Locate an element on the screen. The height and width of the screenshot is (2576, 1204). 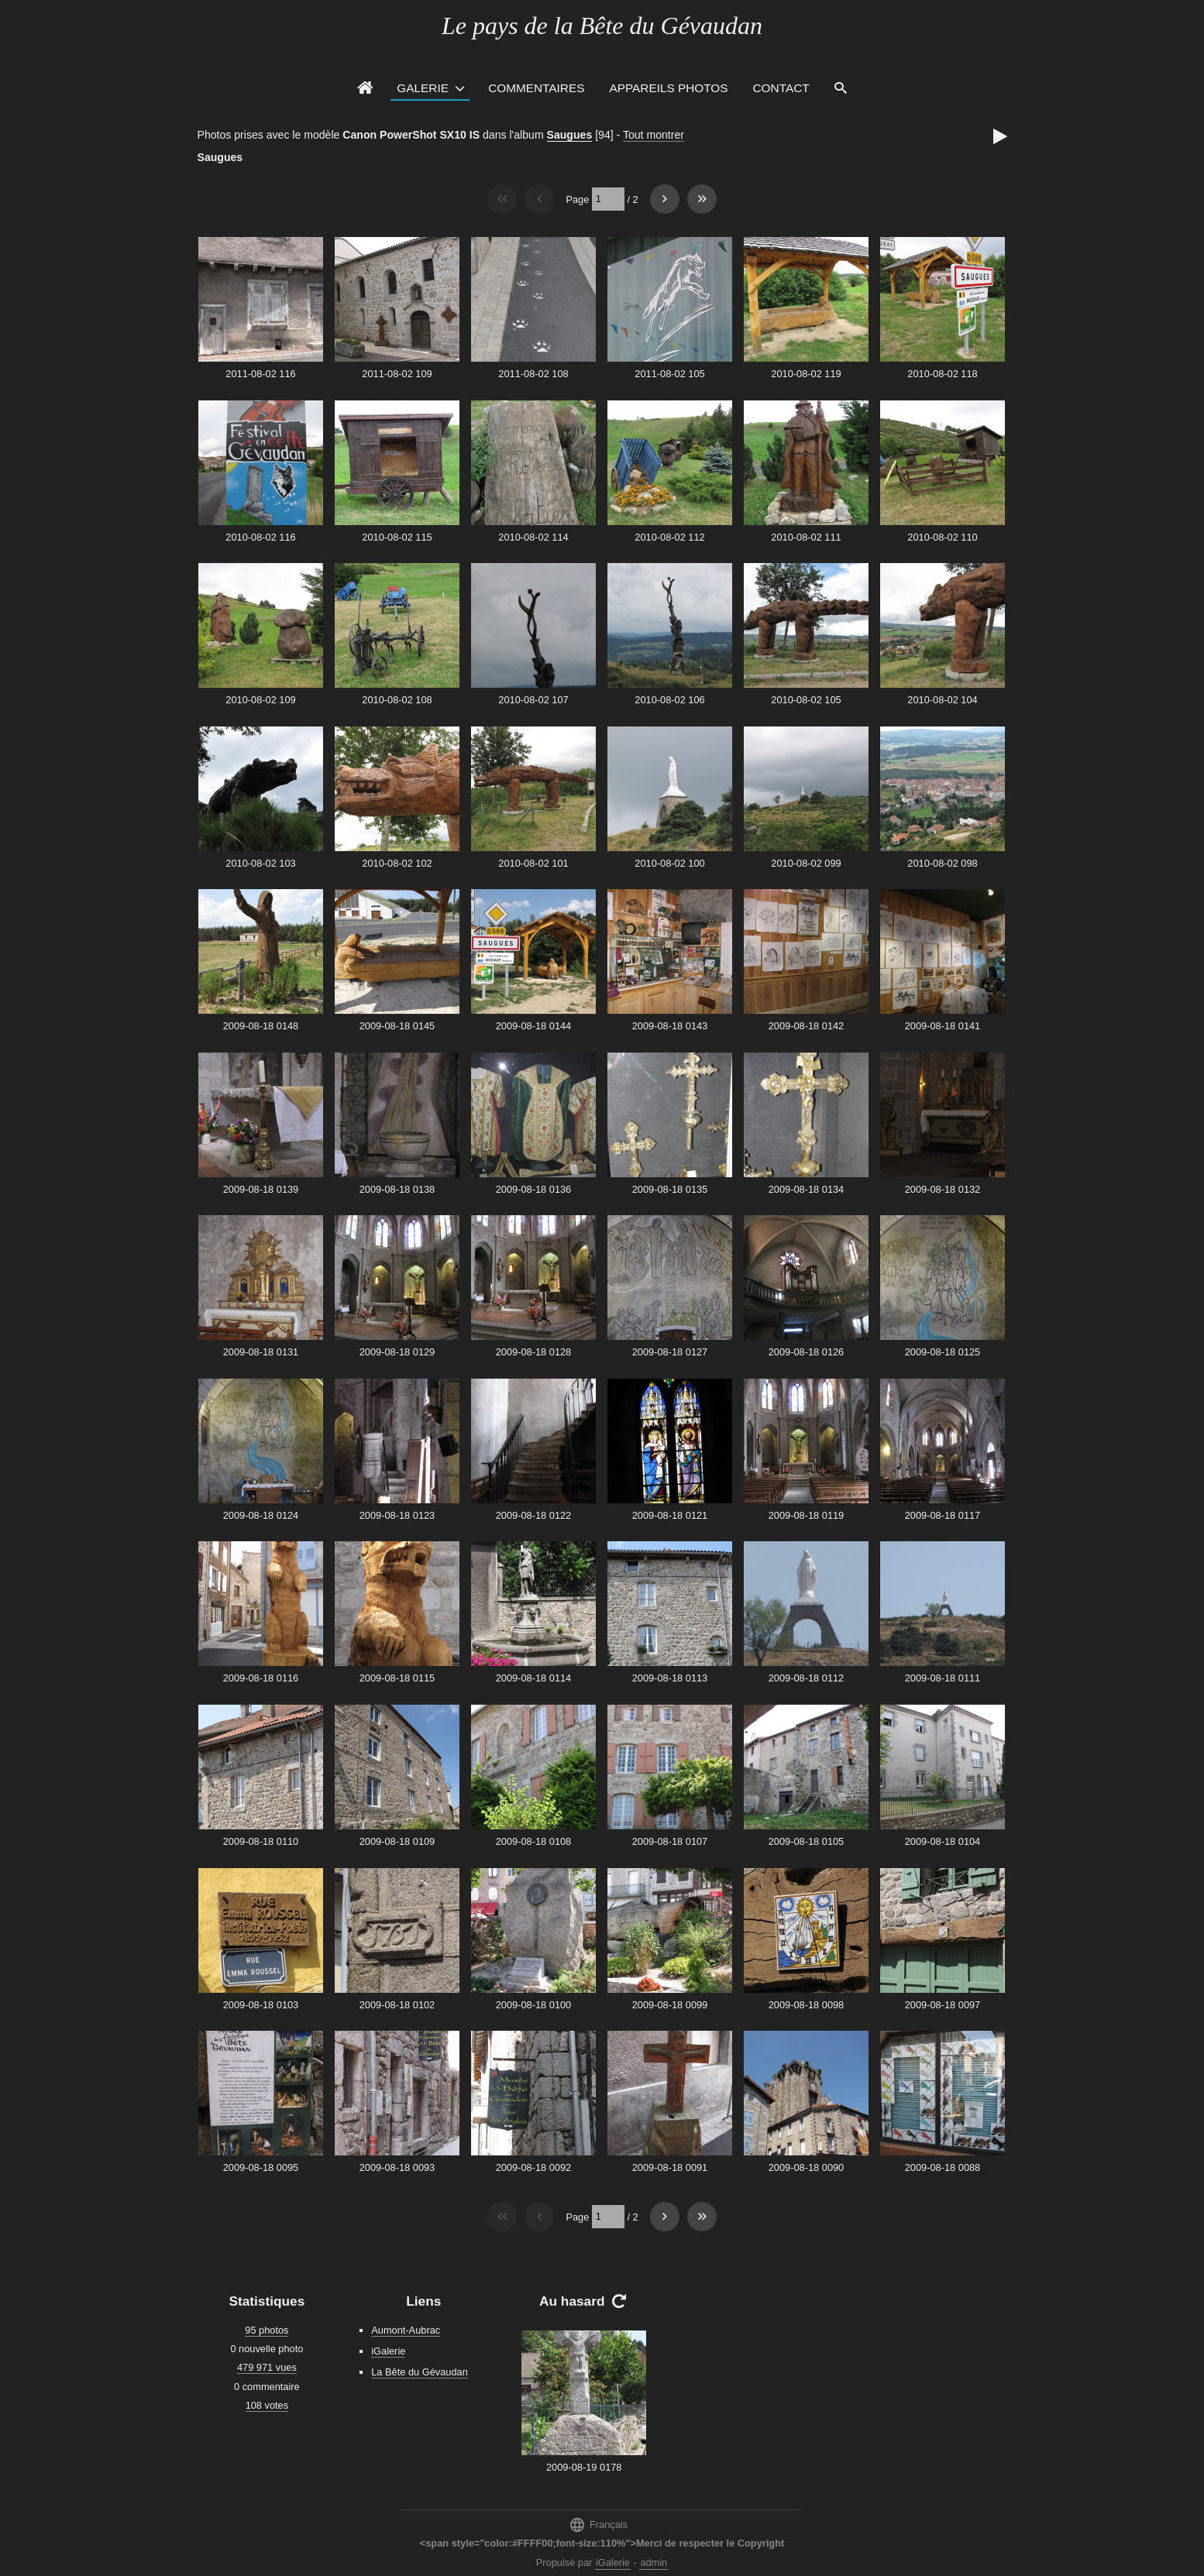
2009-08-18 0110 is located at coordinates (260, 1841).